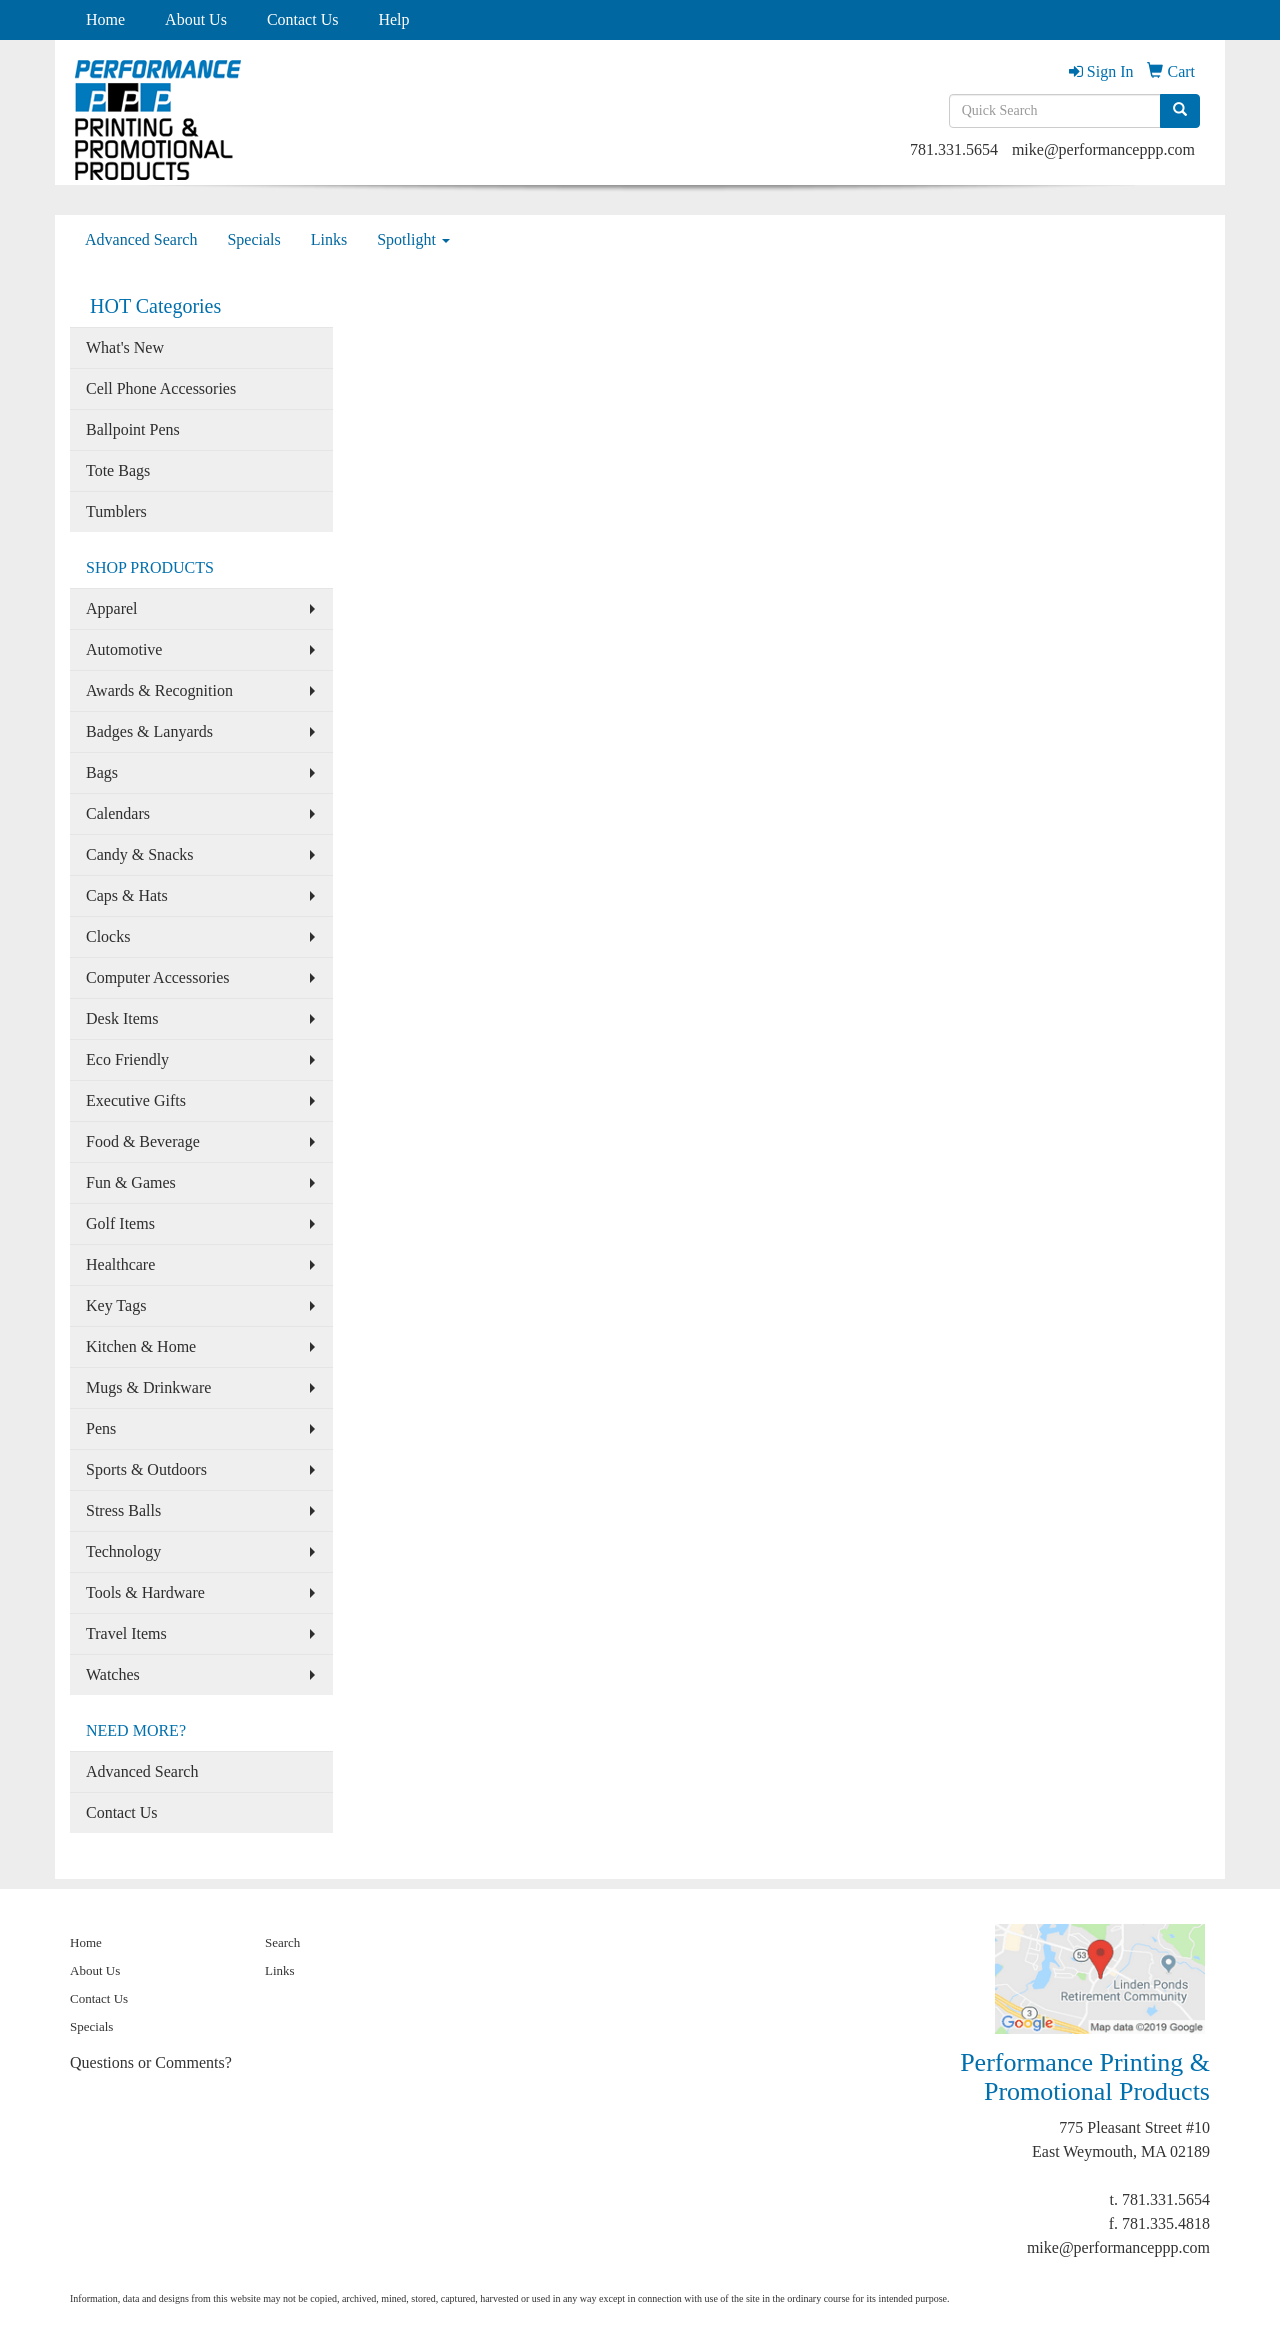 The width and height of the screenshot is (1280, 2338). Describe the element at coordinates (141, 1346) in the screenshot. I see `Kitchen & Home` at that location.